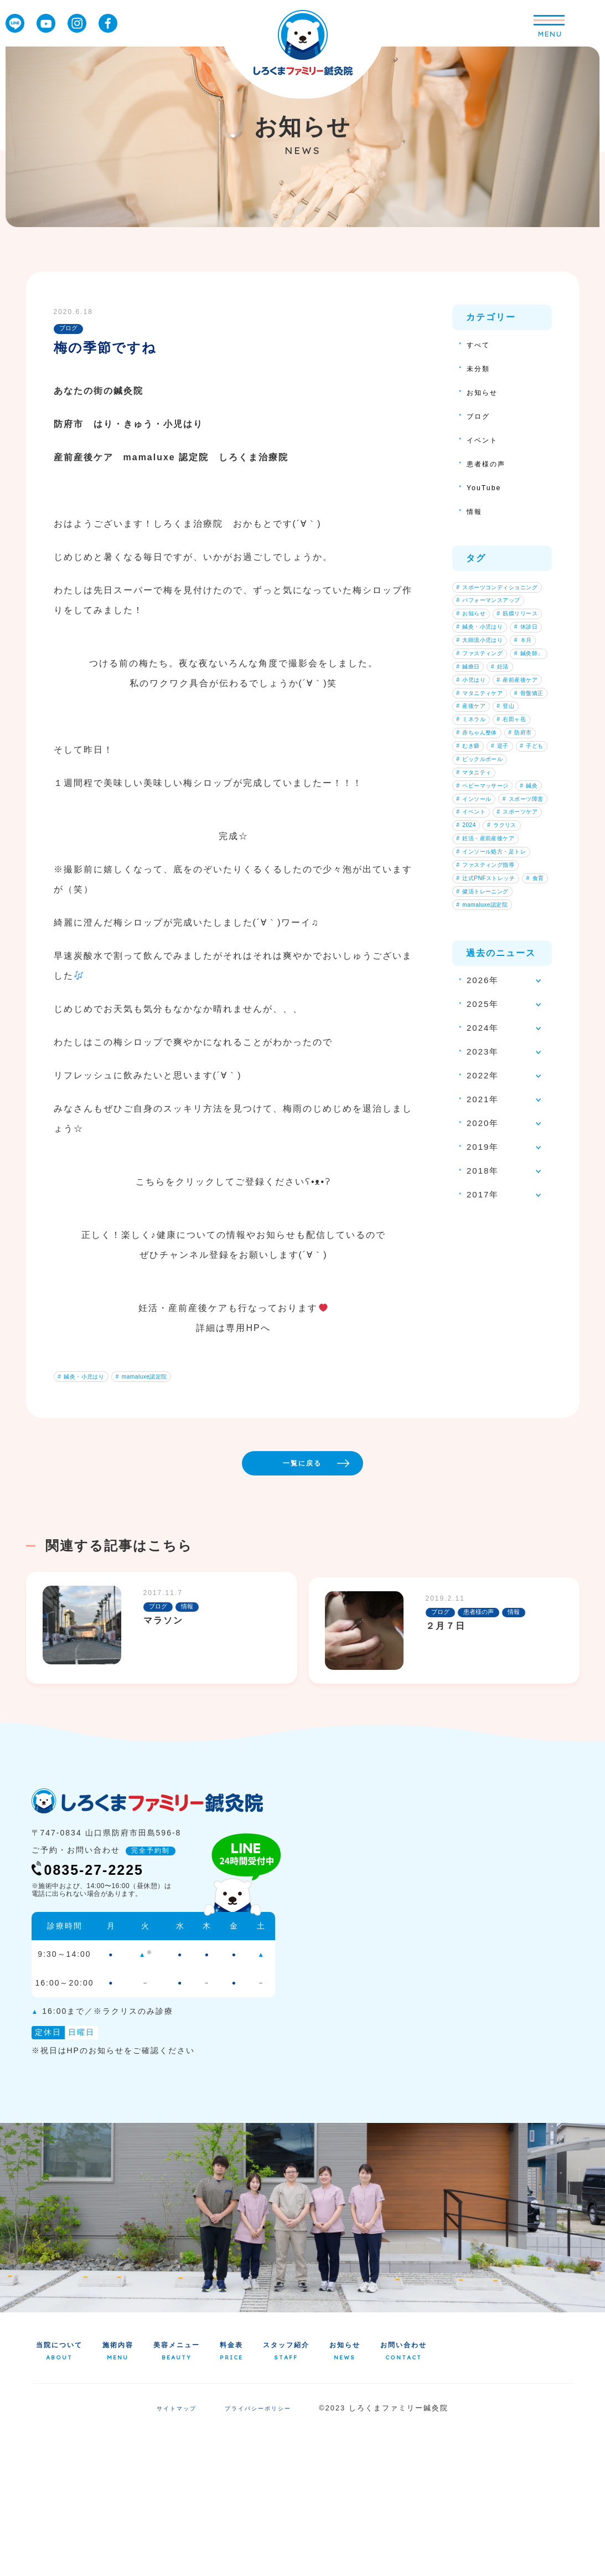 Image resolution: width=605 pixels, height=2576 pixels. Describe the element at coordinates (469, 719) in the screenshot. I see `８月` at that location.